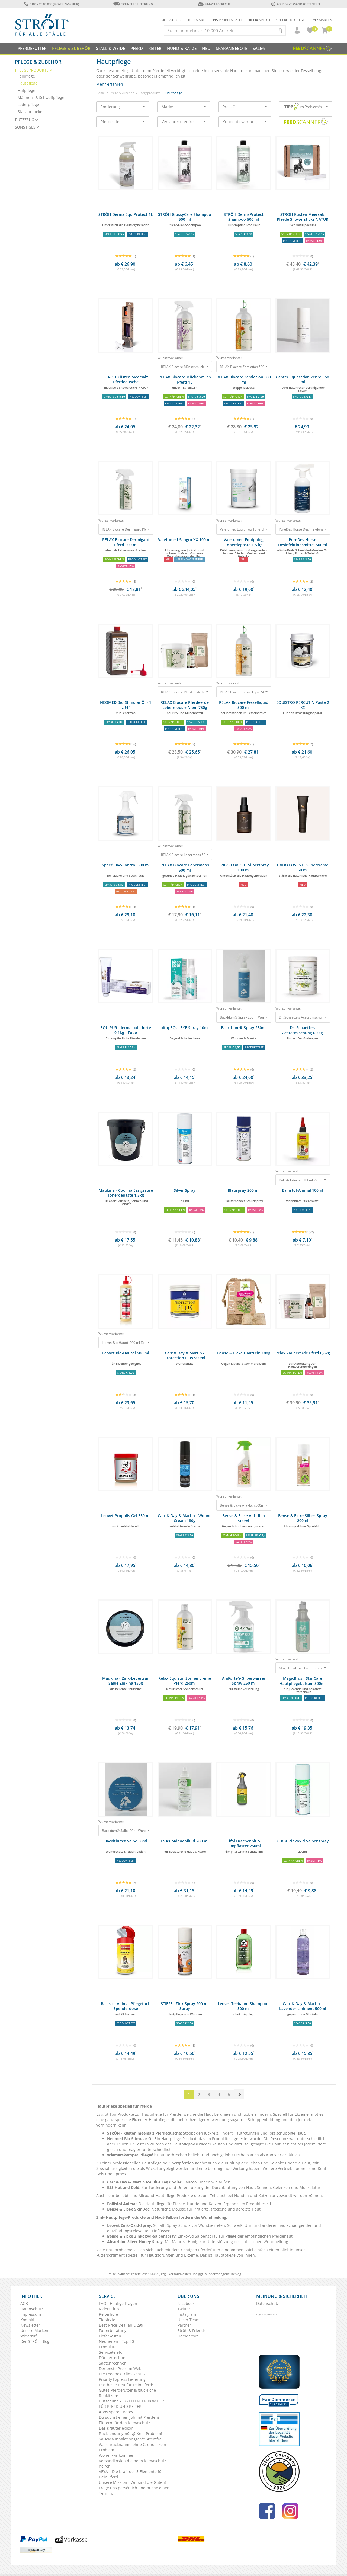 Image resolution: width=347 pixels, height=2576 pixels. Describe the element at coordinates (196, 20) in the screenshot. I see `Eigenmarke` at that location.